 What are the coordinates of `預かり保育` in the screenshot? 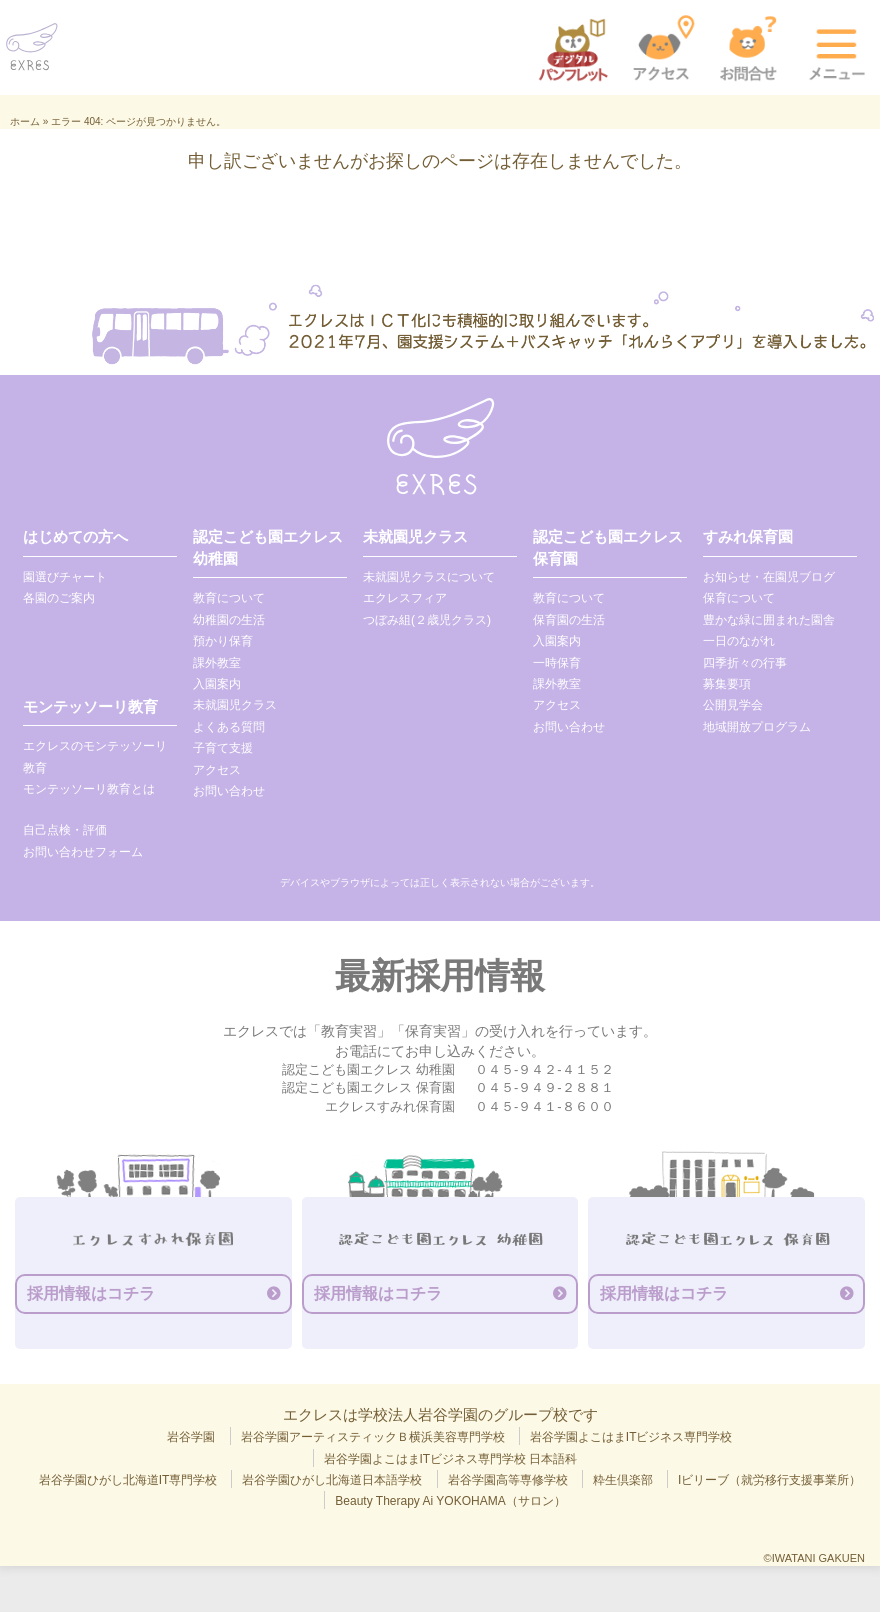 It's located at (223, 641).